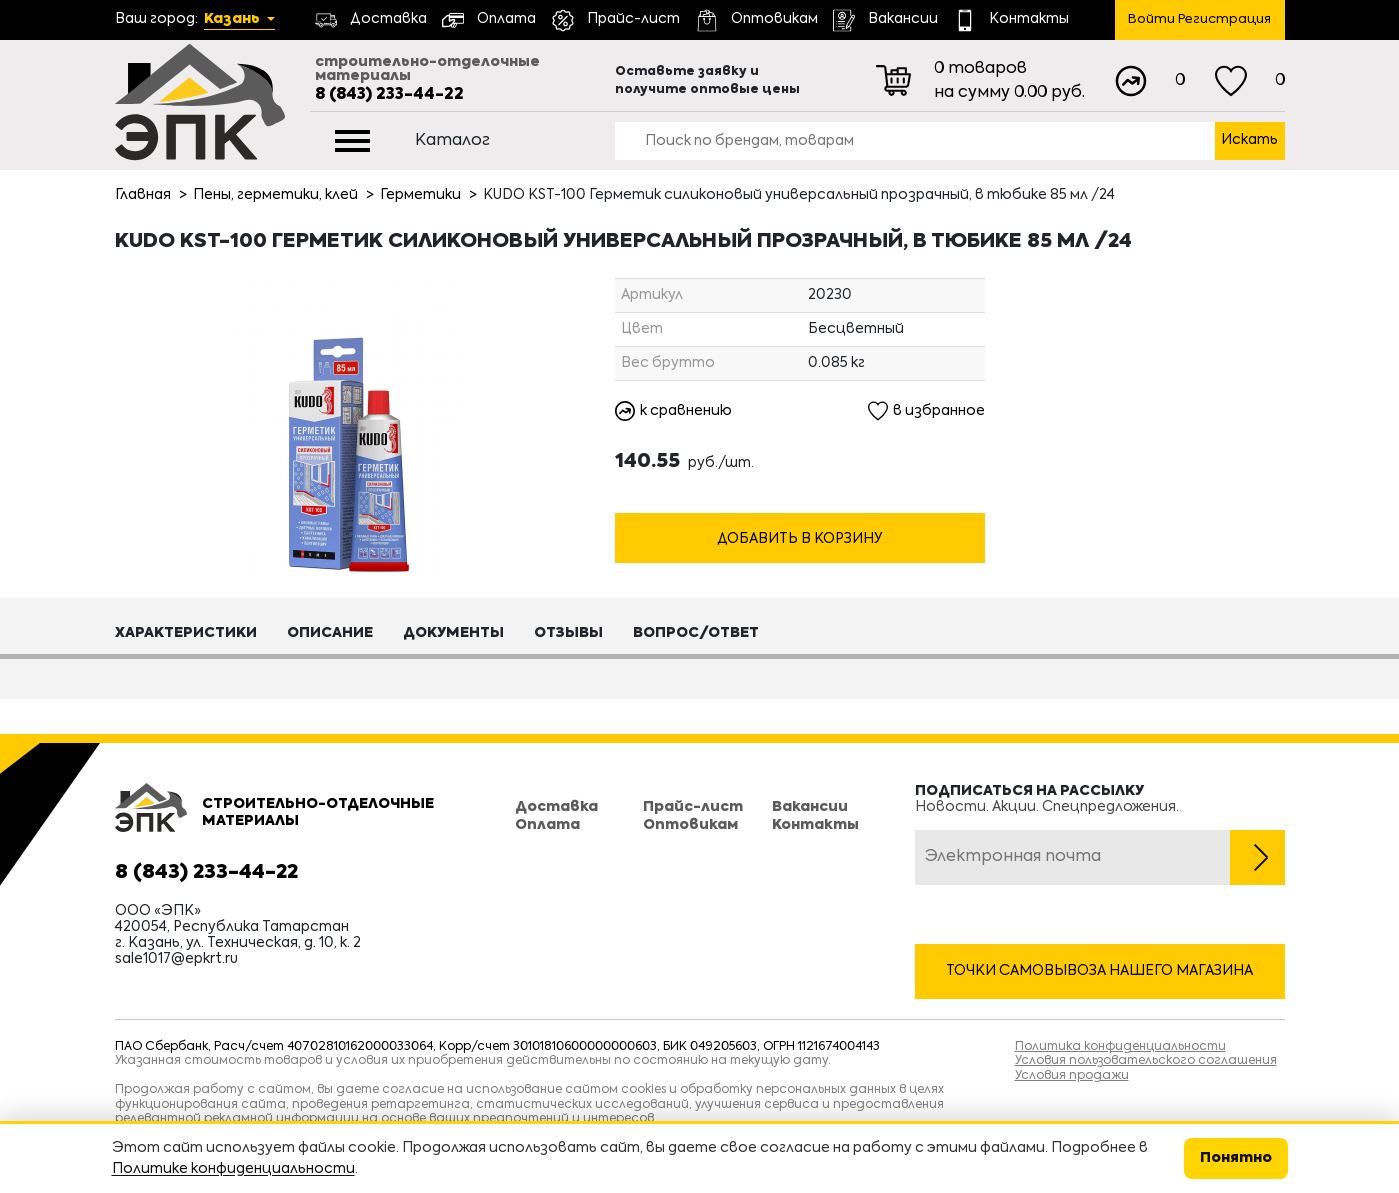 This screenshot has height=1193, width=1399. Describe the element at coordinates (1199, 19) in the screenshot. I see `Войти Регистрация` at that location.